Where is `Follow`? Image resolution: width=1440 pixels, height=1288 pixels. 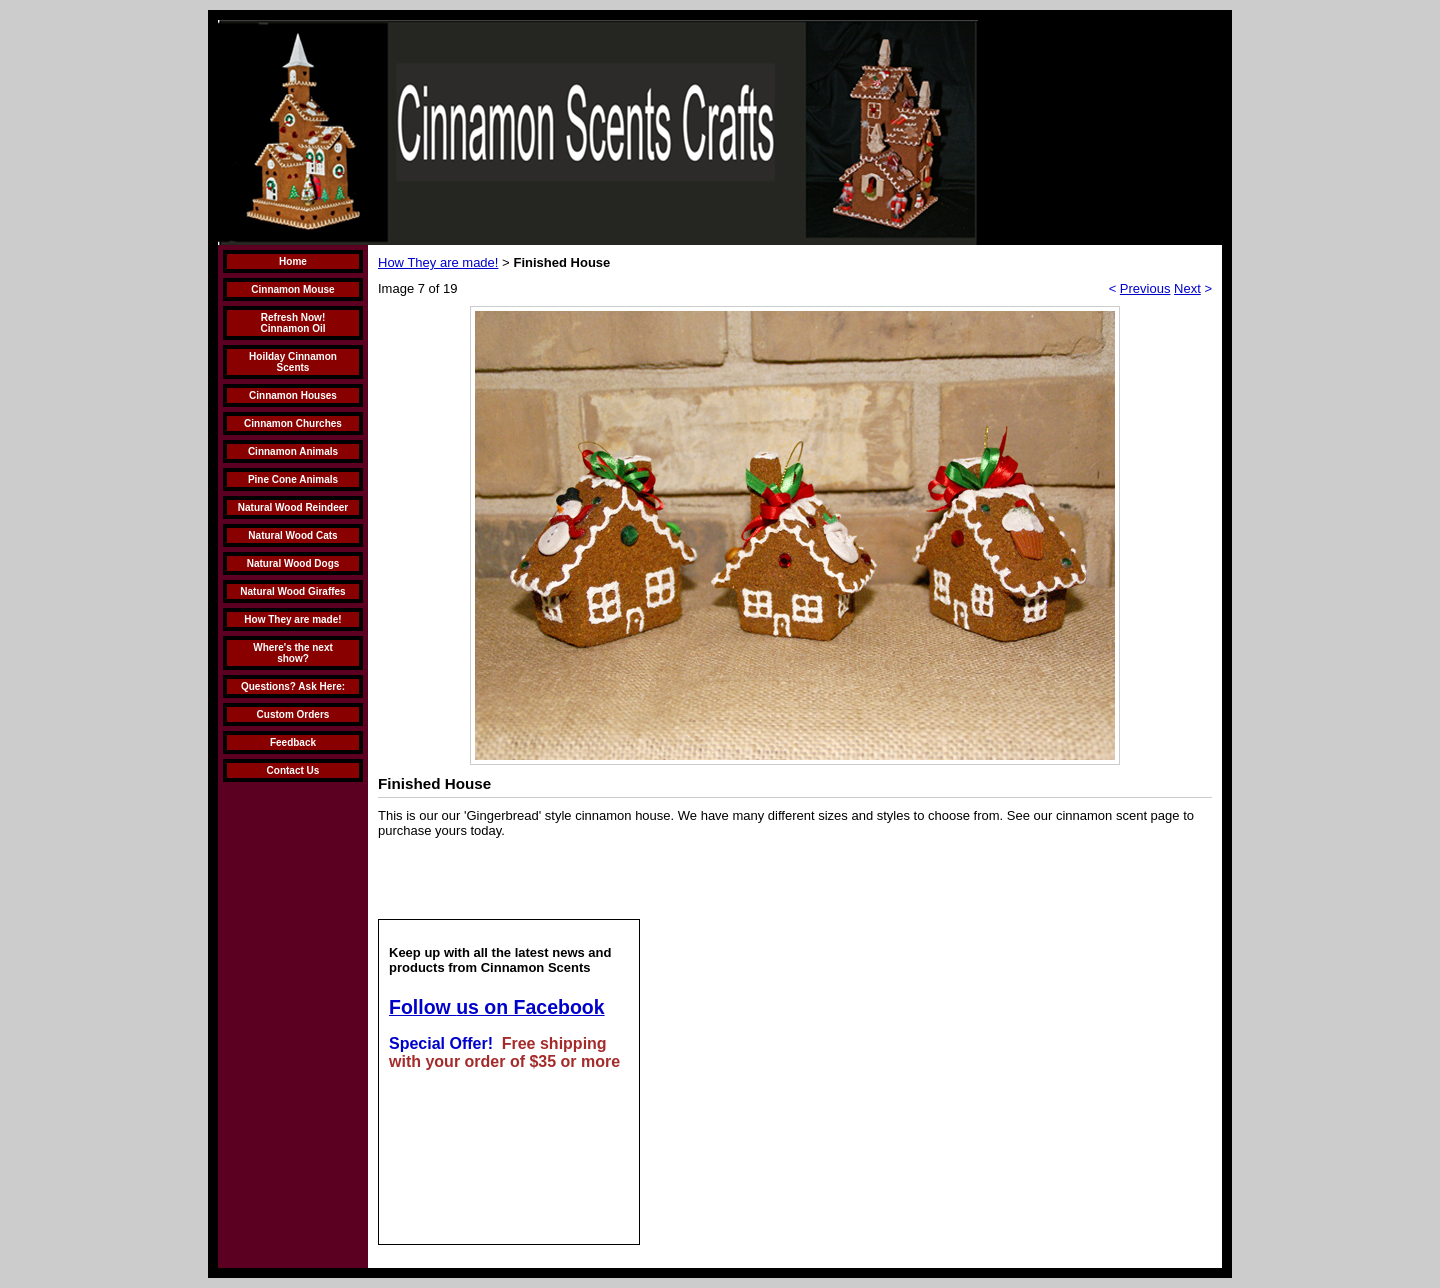 Follow is located at coordinates (422, 1007).